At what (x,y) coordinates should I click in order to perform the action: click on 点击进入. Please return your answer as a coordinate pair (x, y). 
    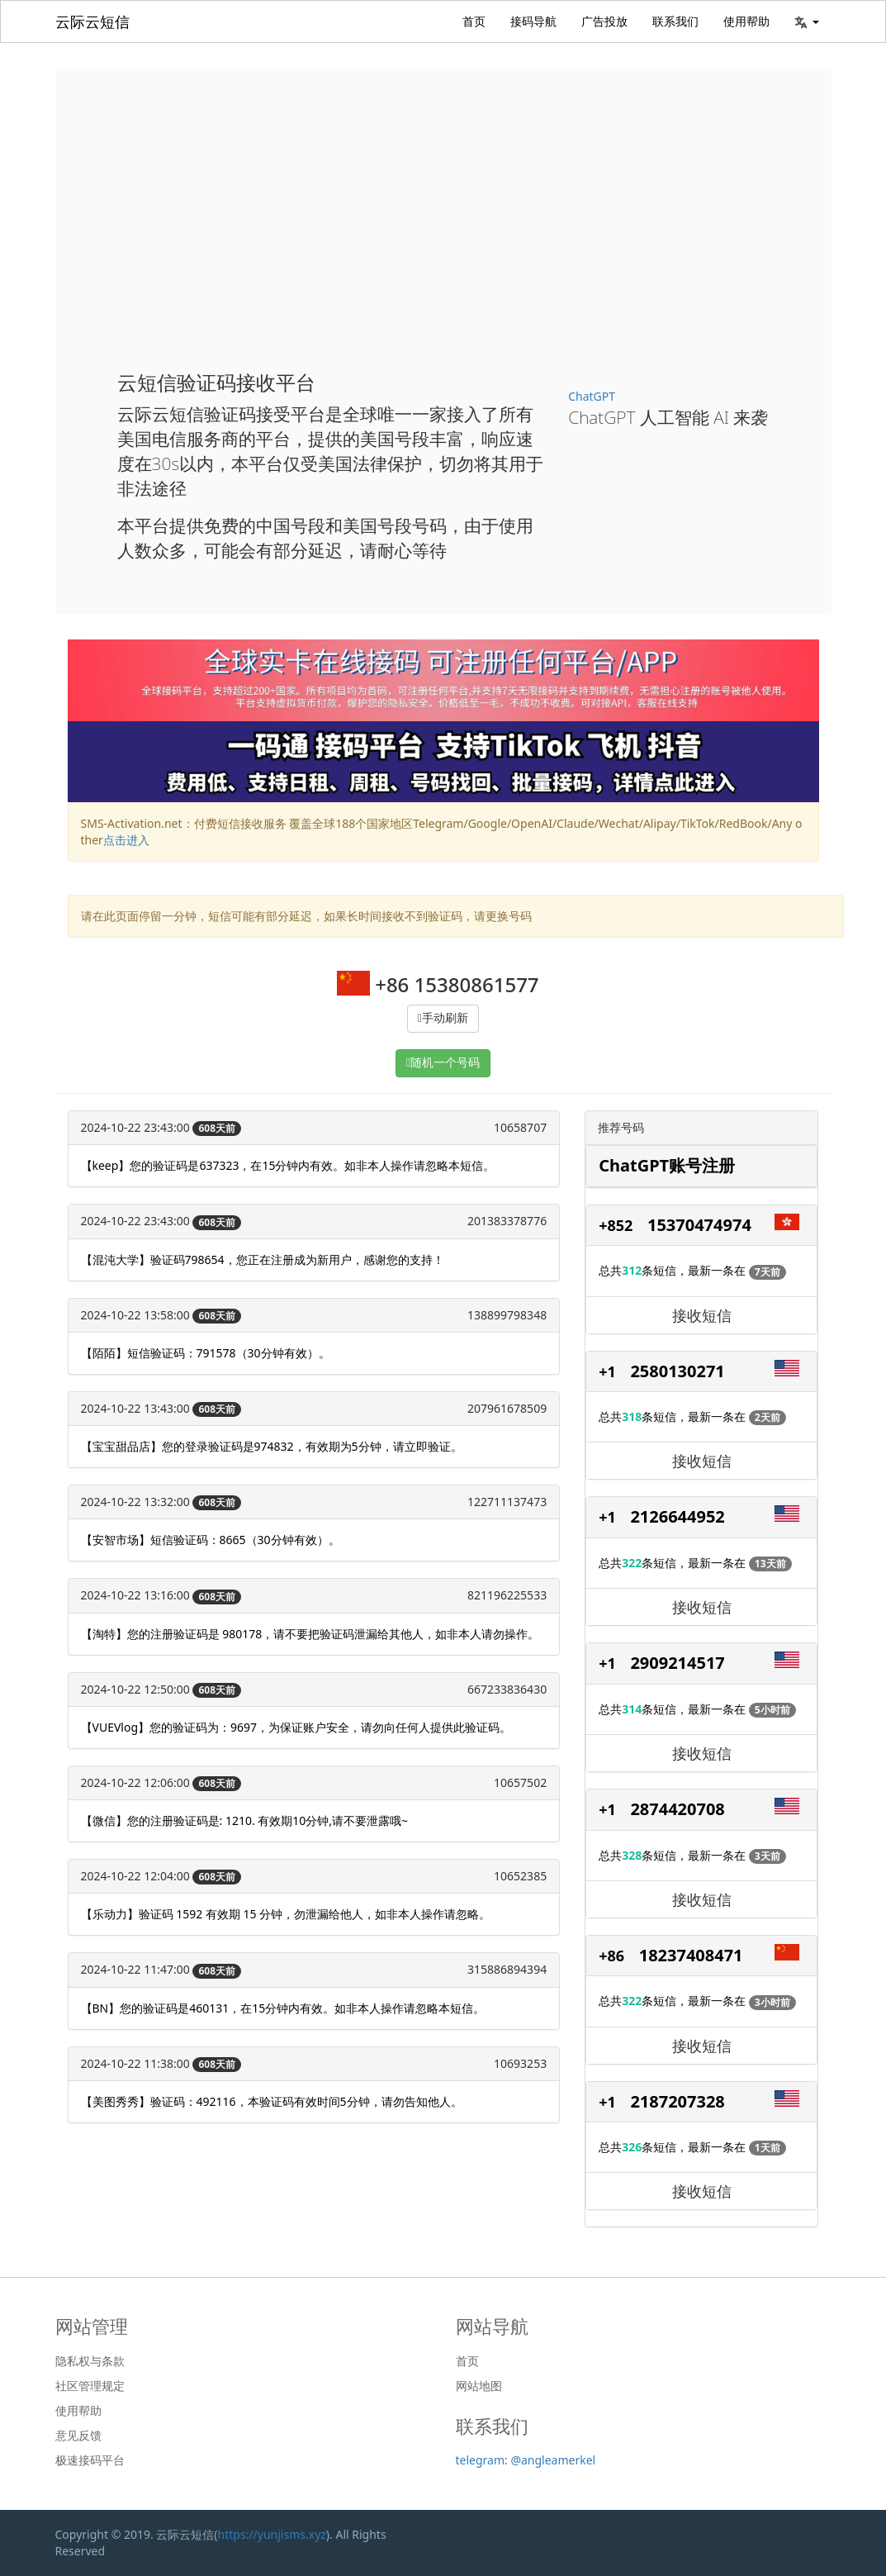
    Looking at the image, I should click on (126, 840).